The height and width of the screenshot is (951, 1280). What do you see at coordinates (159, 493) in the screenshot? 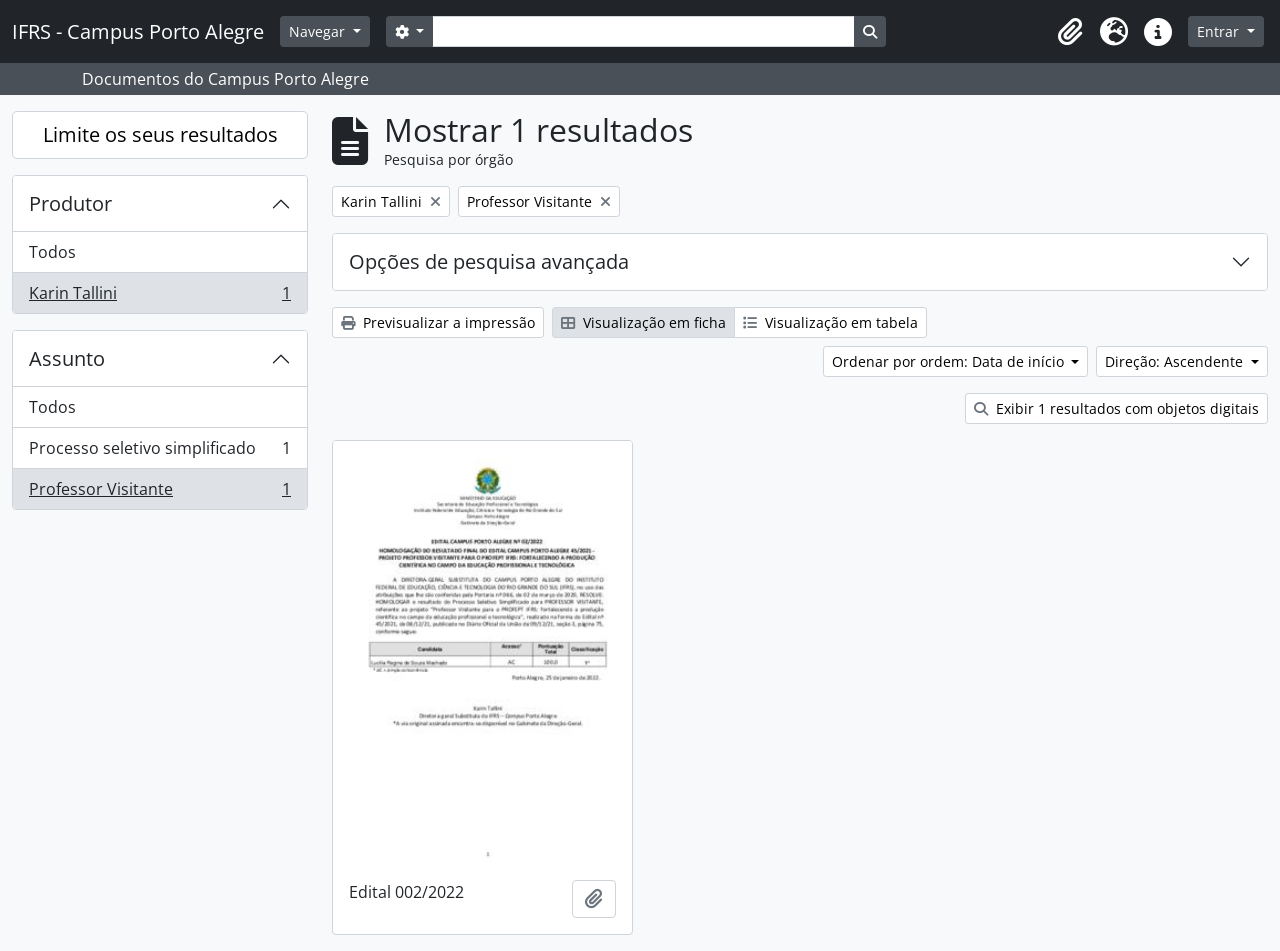
I see `Professor Visitante` at bounding box center [159, 493].